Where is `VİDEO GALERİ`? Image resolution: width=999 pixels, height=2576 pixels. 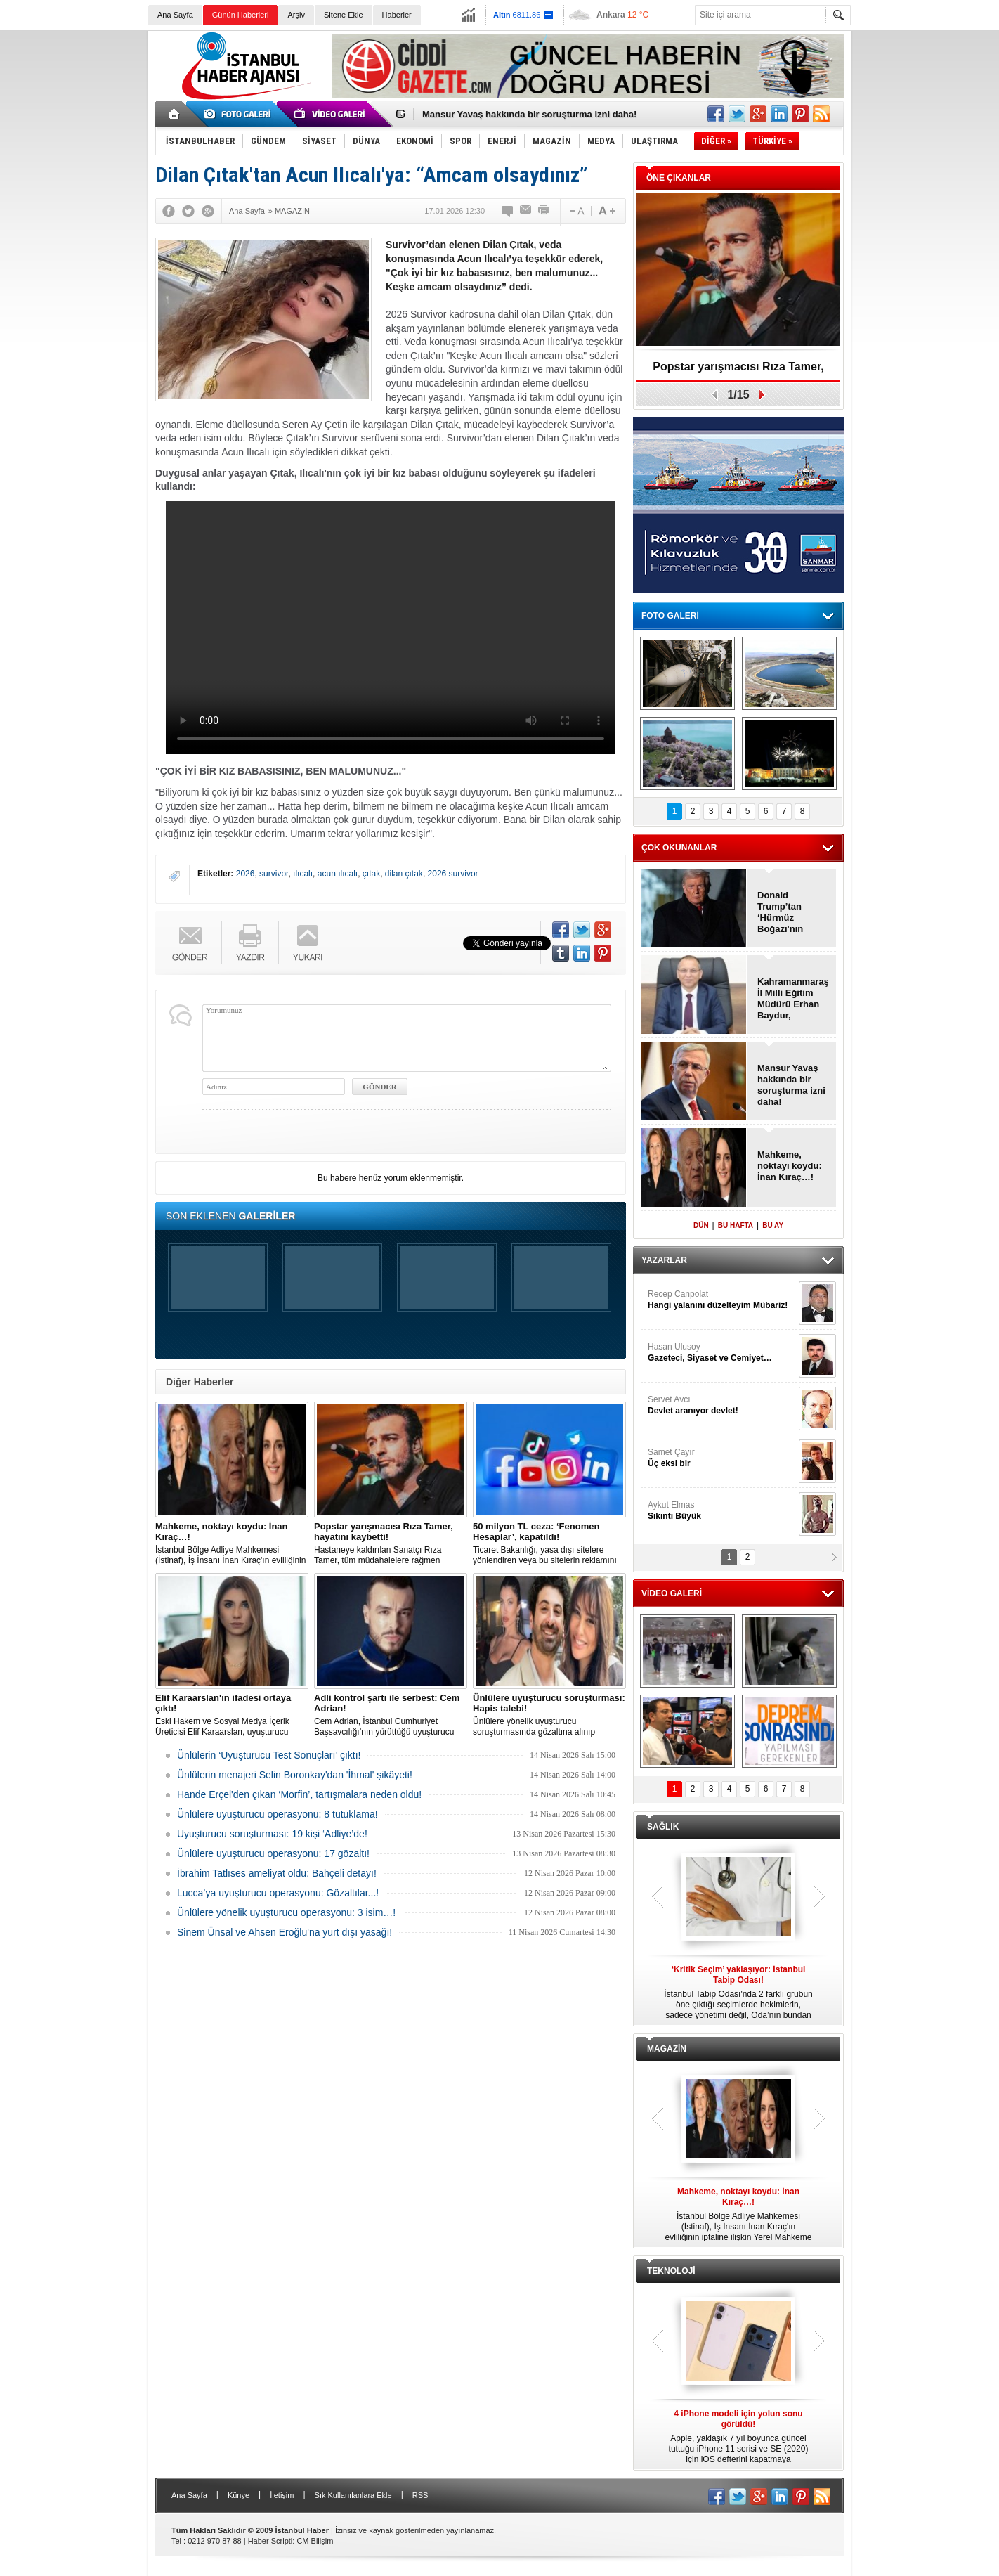
VİDEO GALERİ is located at coordinates (671, 1593).